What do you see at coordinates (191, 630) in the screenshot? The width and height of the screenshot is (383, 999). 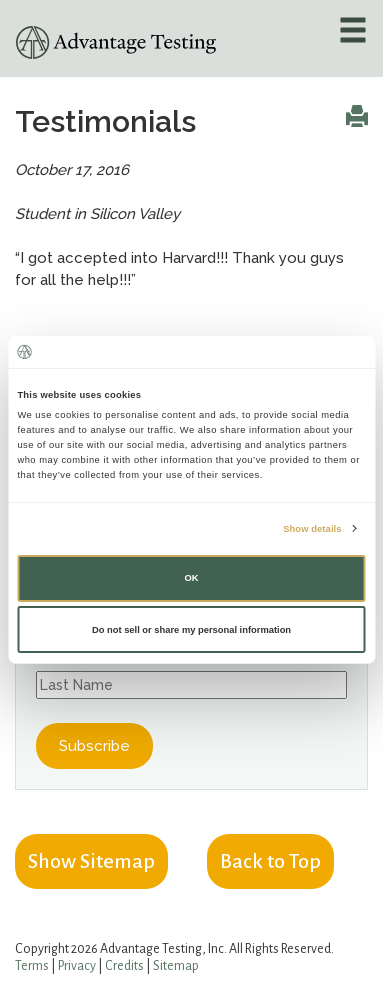 I see `Do not sell or share my personal information` at bounding box center [191, 630].